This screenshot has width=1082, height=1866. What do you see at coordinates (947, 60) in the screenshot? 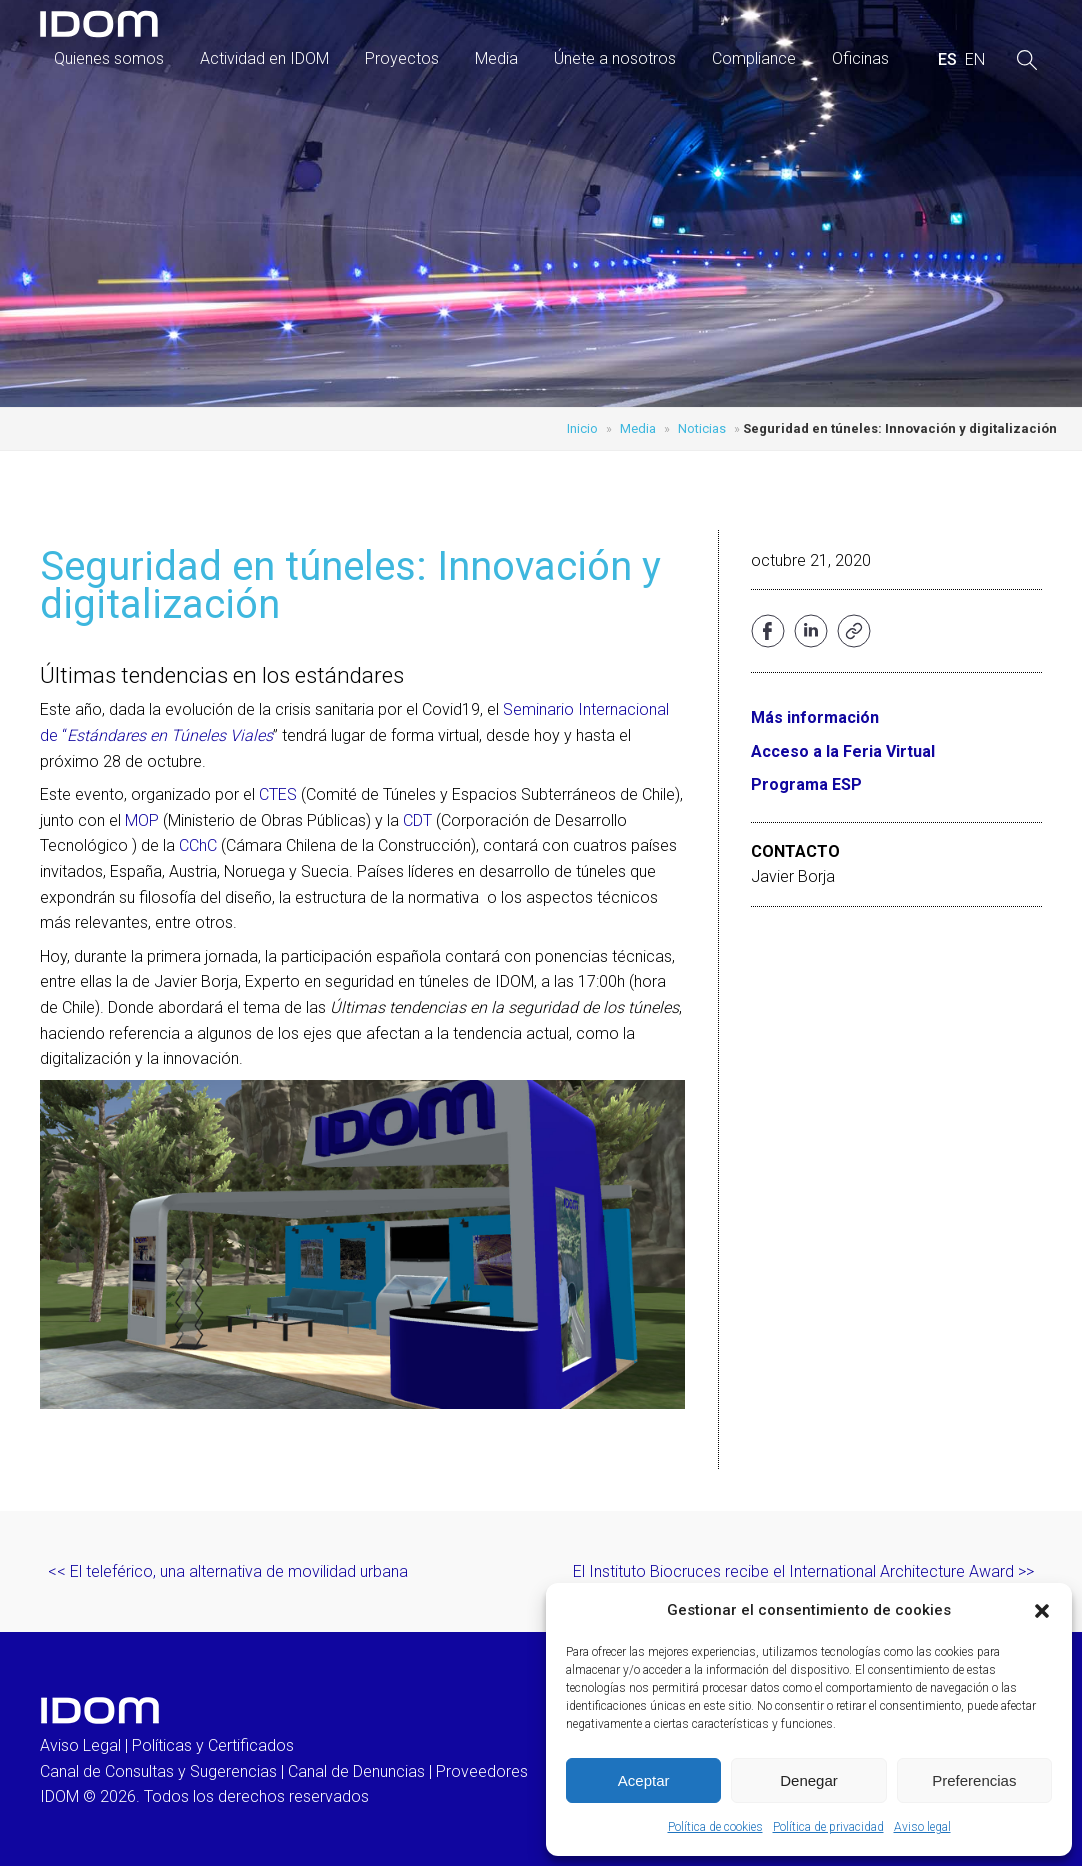
I see `[menuitem]` at bounding box center [947, 60].